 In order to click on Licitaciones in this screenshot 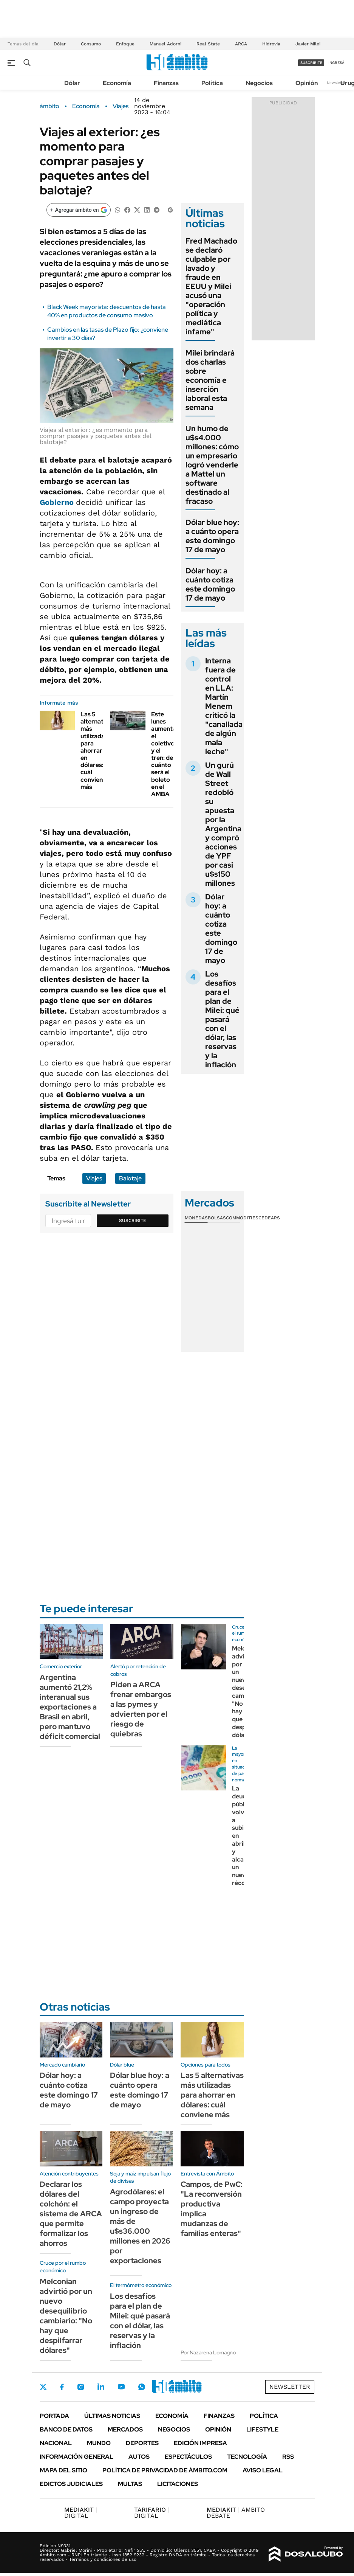, I will do `click(177, 2484)`.